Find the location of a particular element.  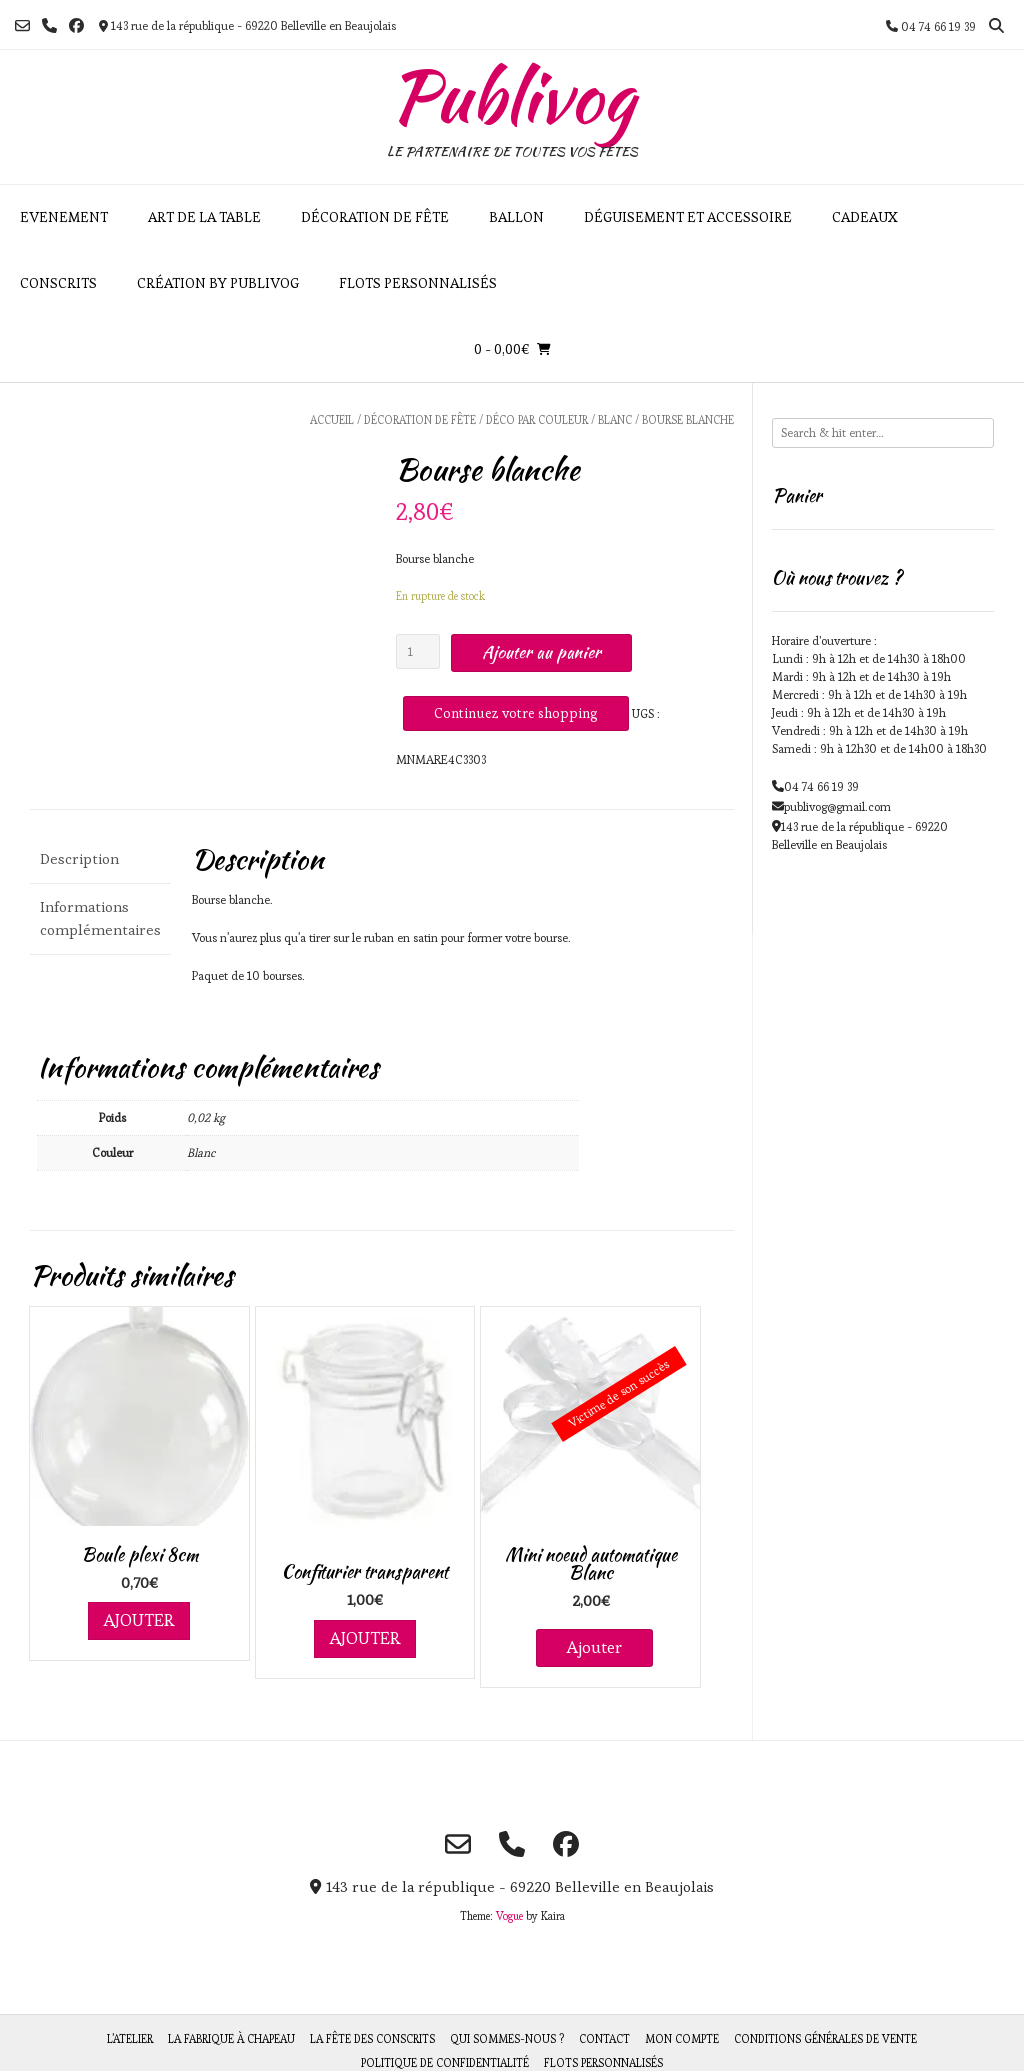

Publivog is located at coordinates (512, 96).